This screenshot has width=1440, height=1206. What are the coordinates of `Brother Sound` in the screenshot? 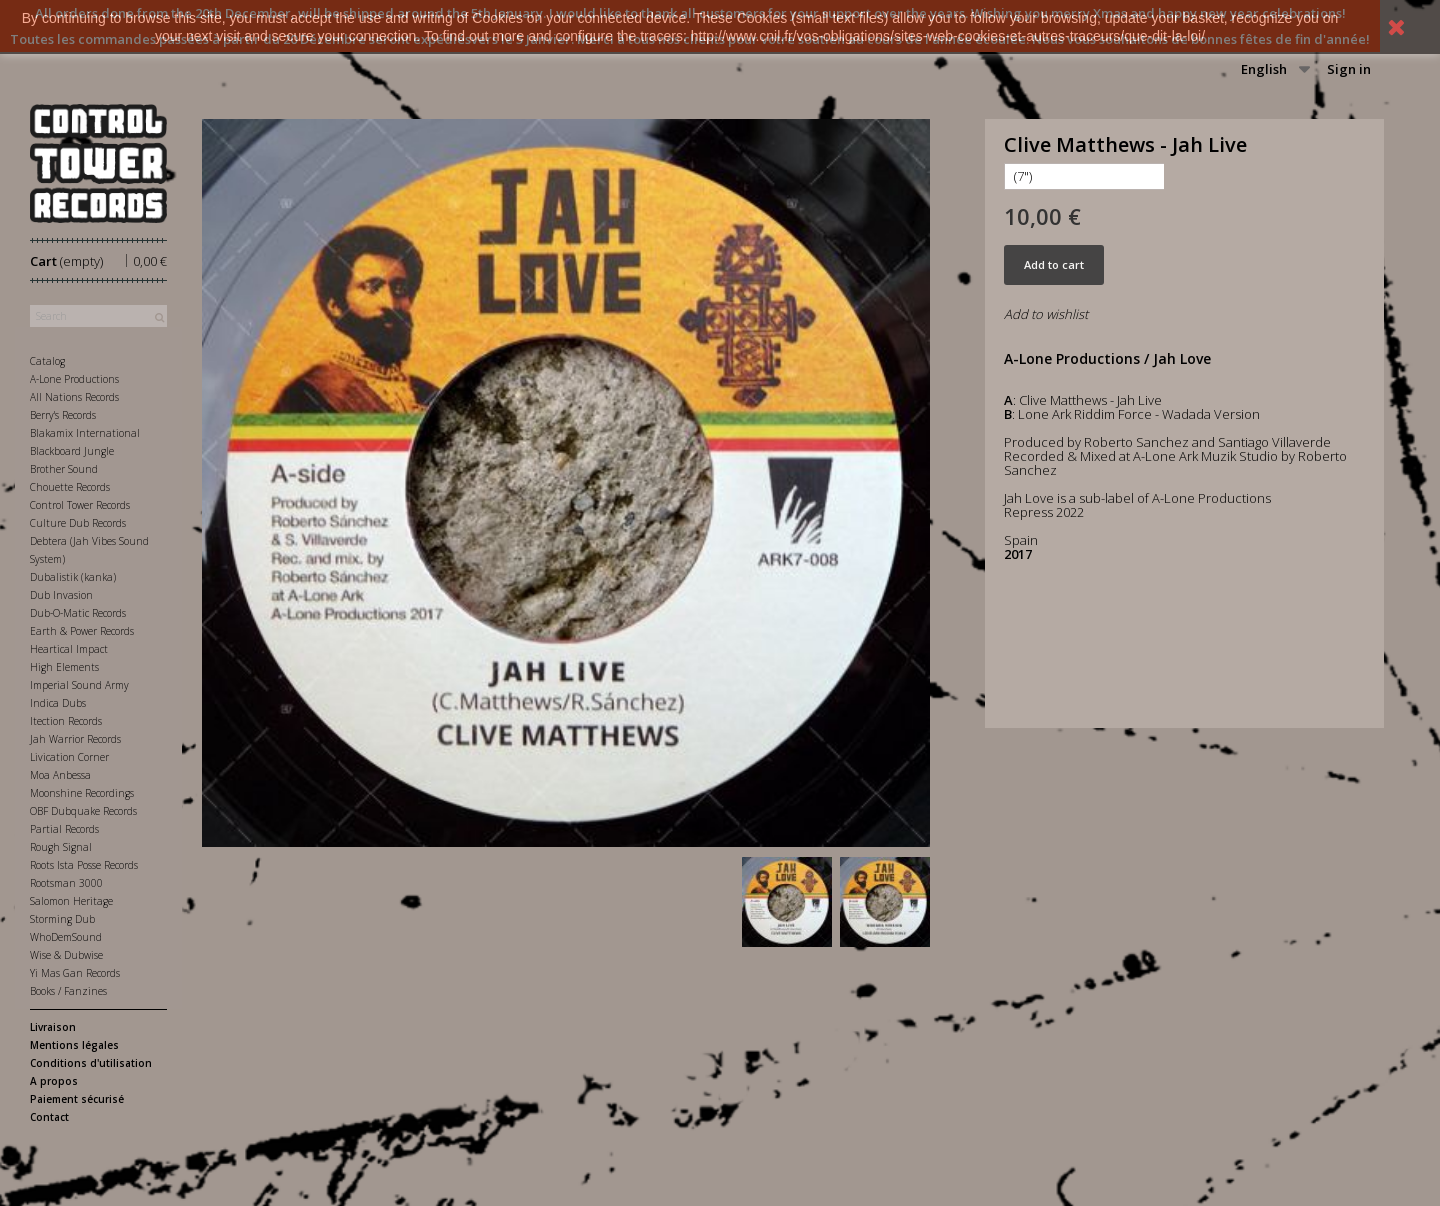 It's located at (64, 469).